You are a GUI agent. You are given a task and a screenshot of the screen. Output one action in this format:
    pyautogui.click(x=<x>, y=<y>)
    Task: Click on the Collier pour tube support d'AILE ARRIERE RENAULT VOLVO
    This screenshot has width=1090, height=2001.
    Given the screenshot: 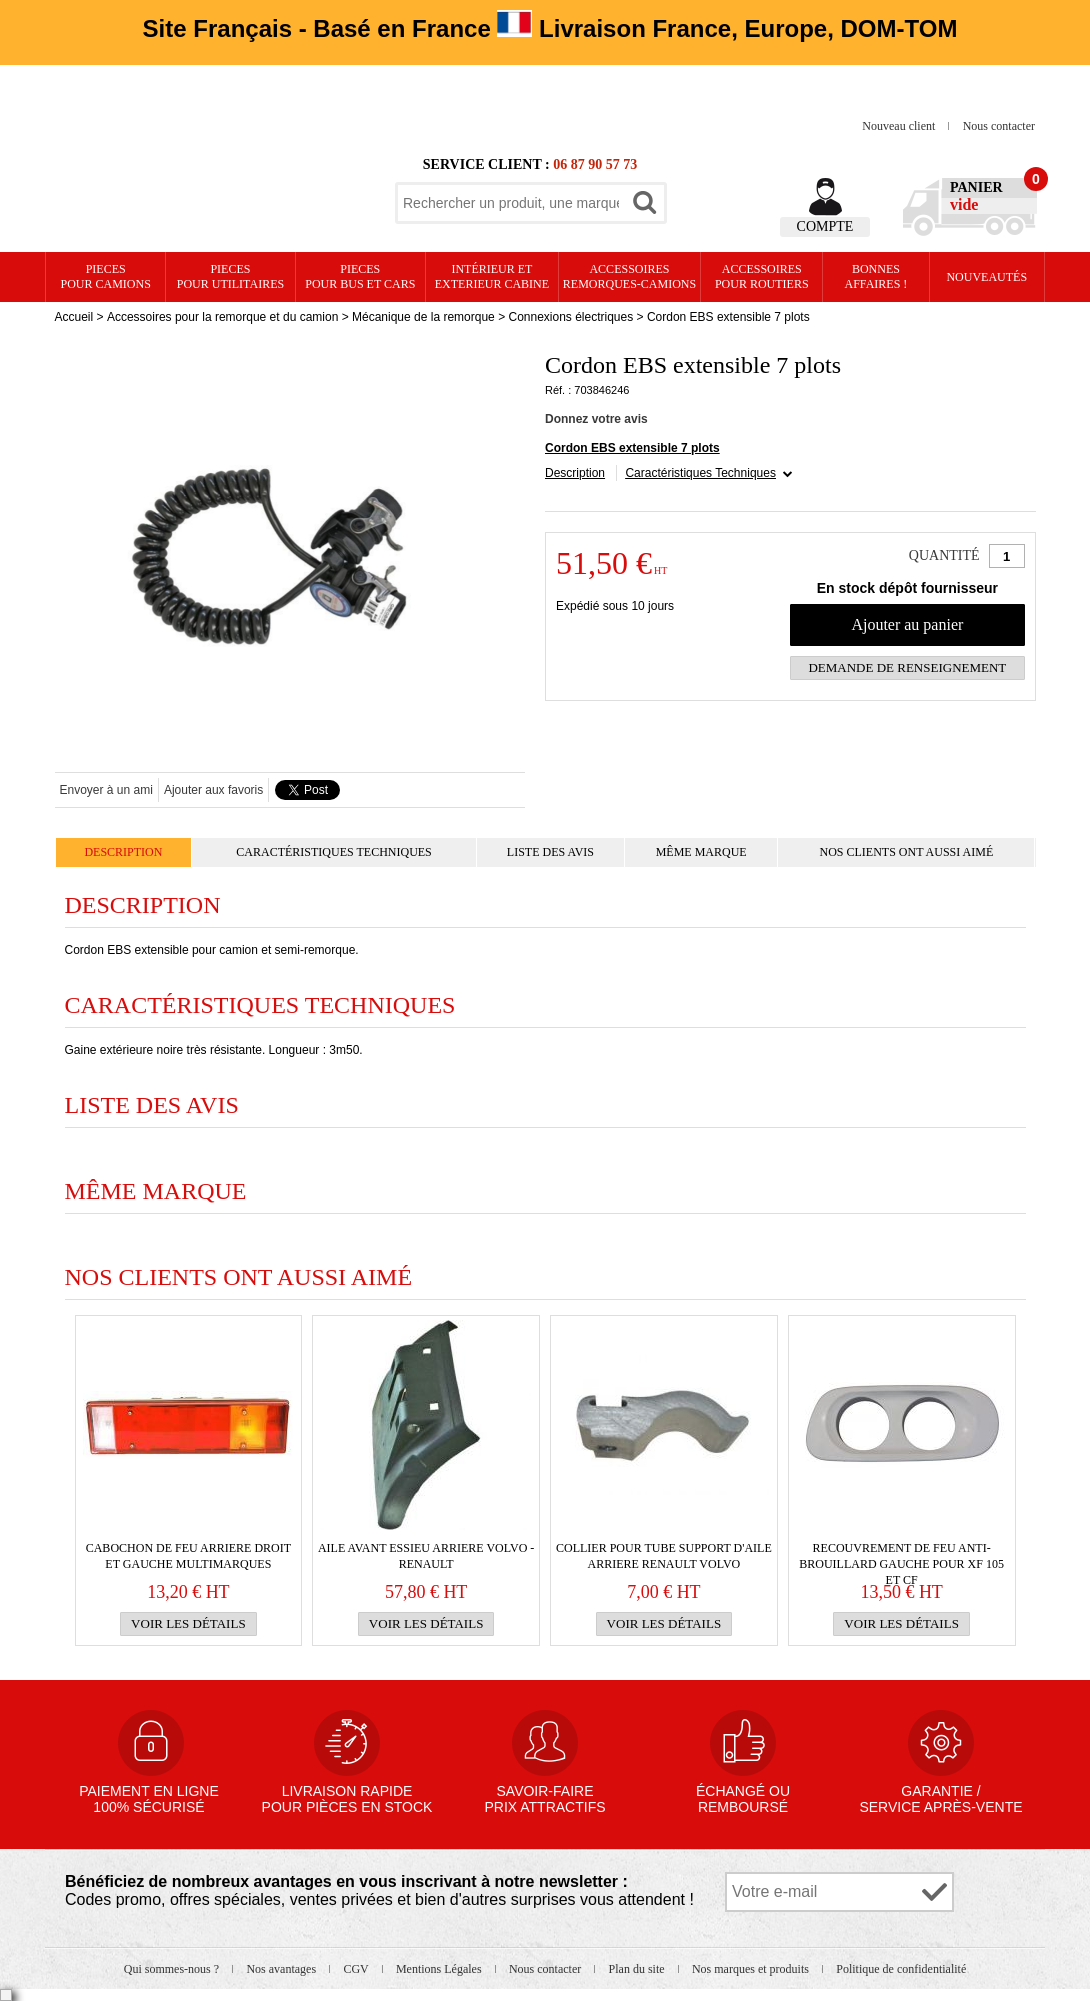 What is the action you would take?
    pyautogui.click(x=664, y=1556)
    